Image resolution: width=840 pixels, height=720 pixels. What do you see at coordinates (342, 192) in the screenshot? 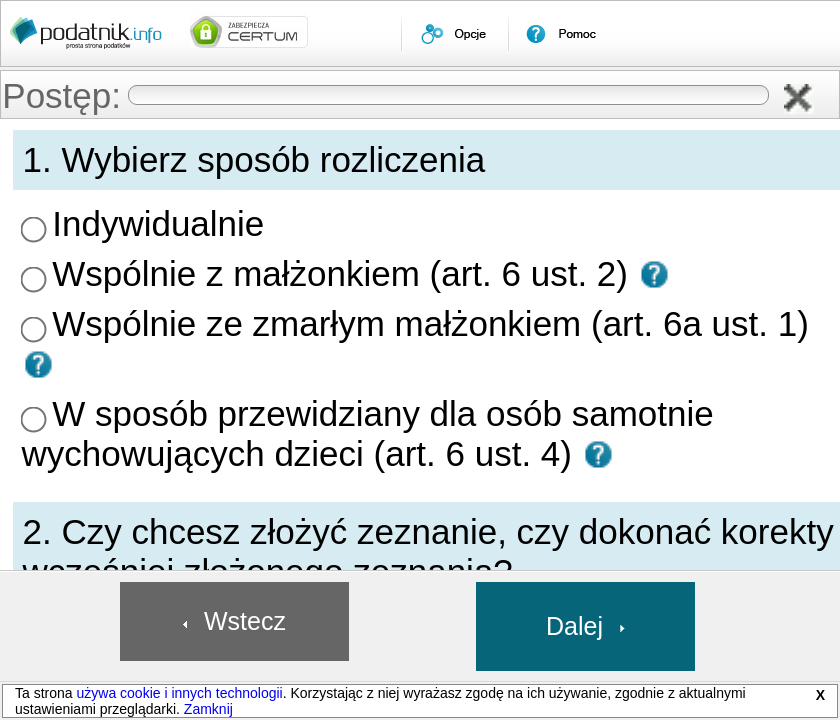
I see `Indywidualnie [presentation]` at bounding box center [342, 192].